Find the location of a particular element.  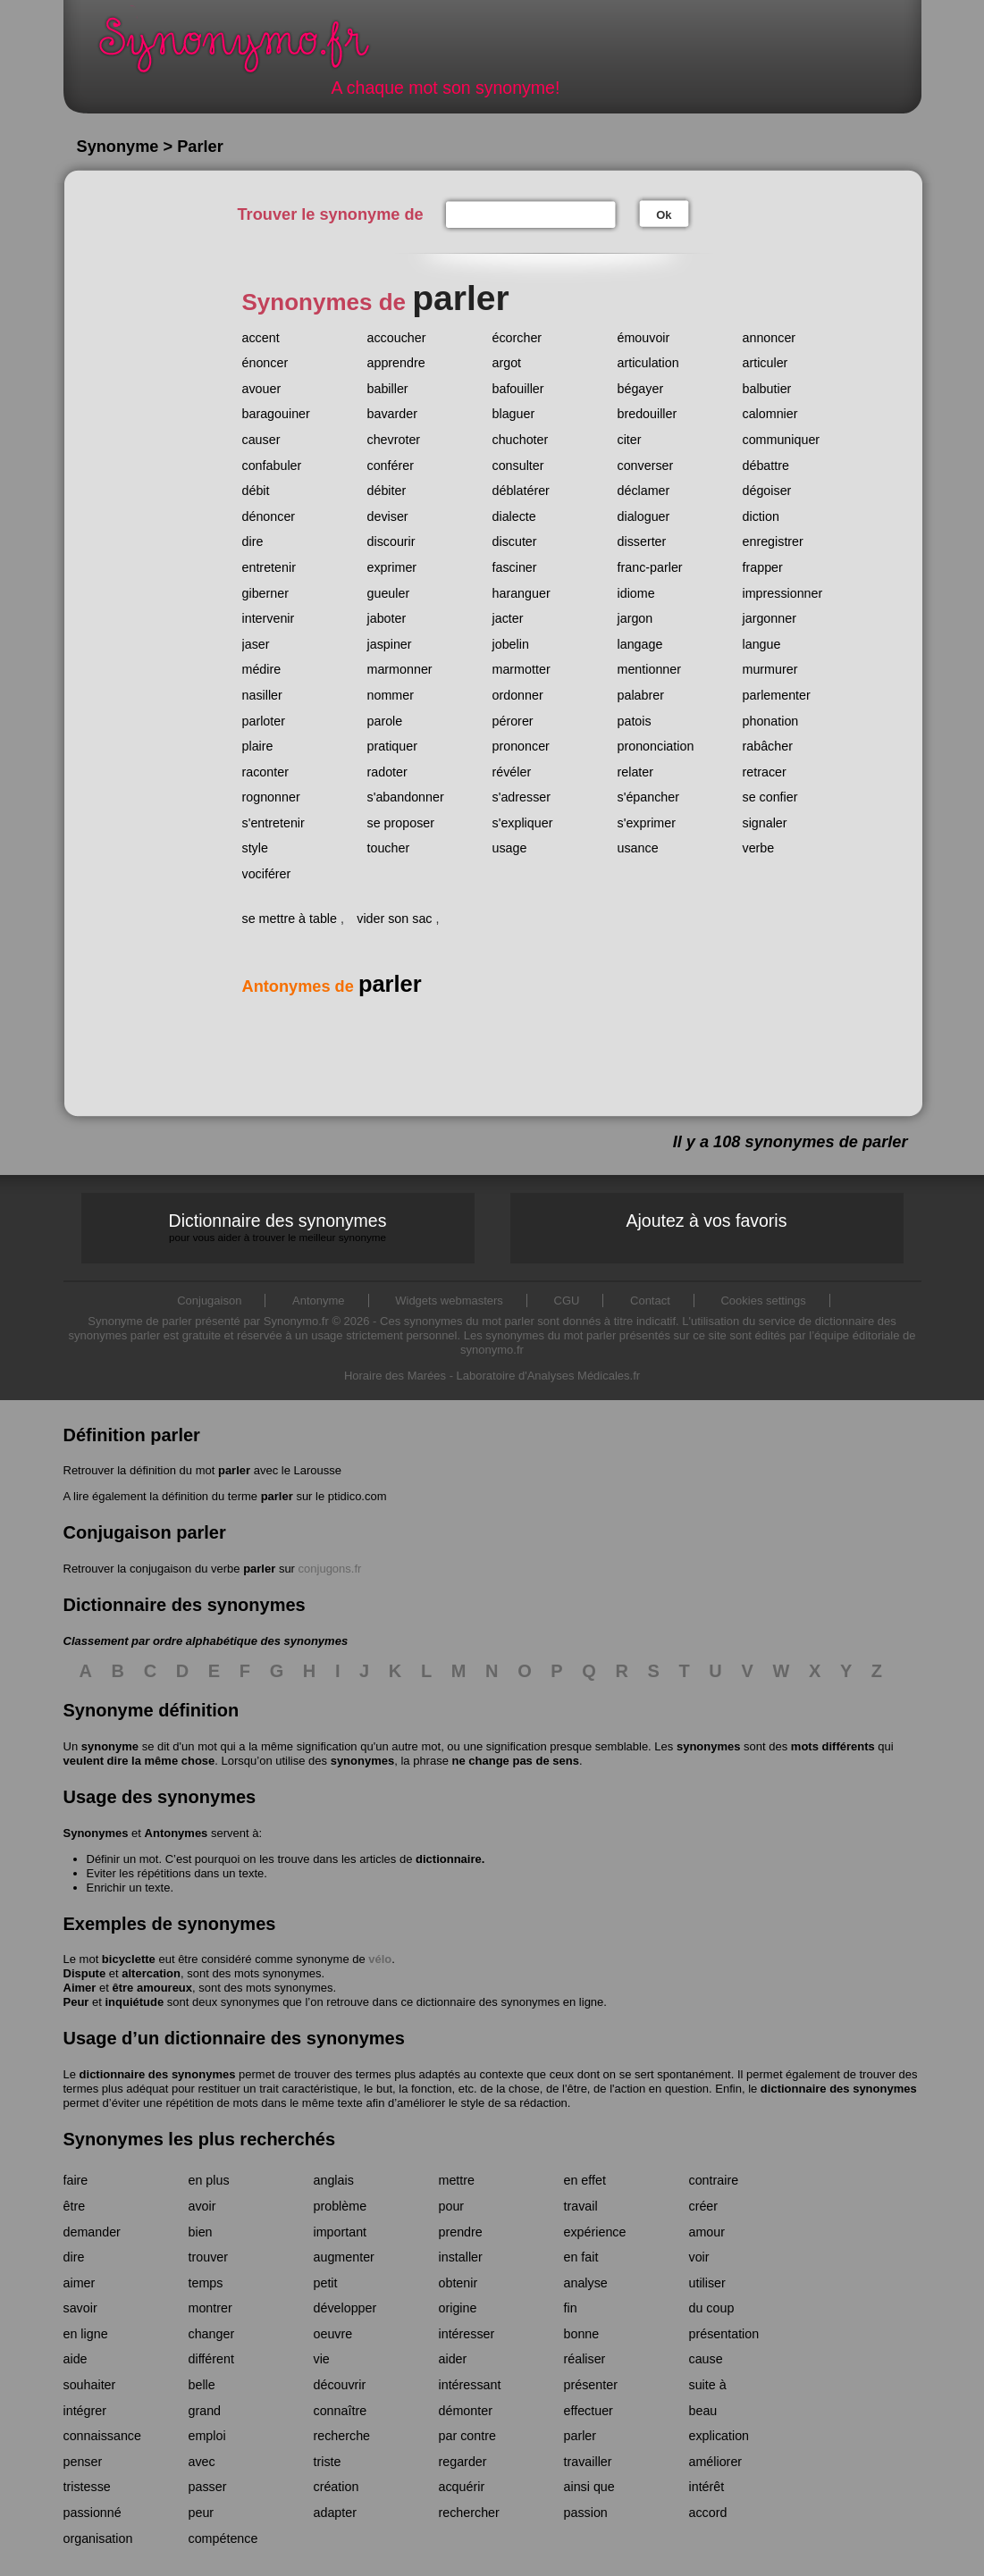

bégayer is located at coordinates (641, 389).